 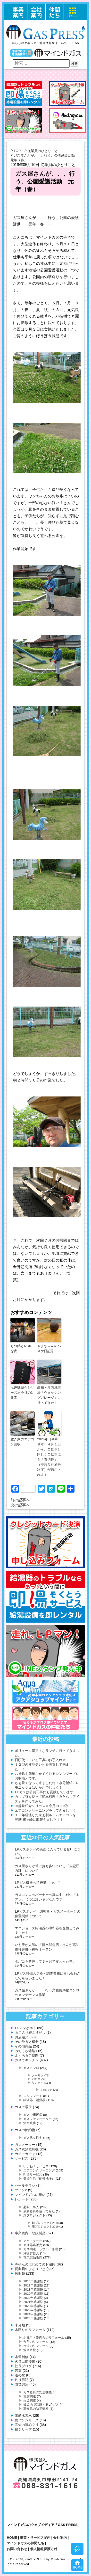 I want to click on 事業案内・取扱製品, so click(x=30, y=2233).